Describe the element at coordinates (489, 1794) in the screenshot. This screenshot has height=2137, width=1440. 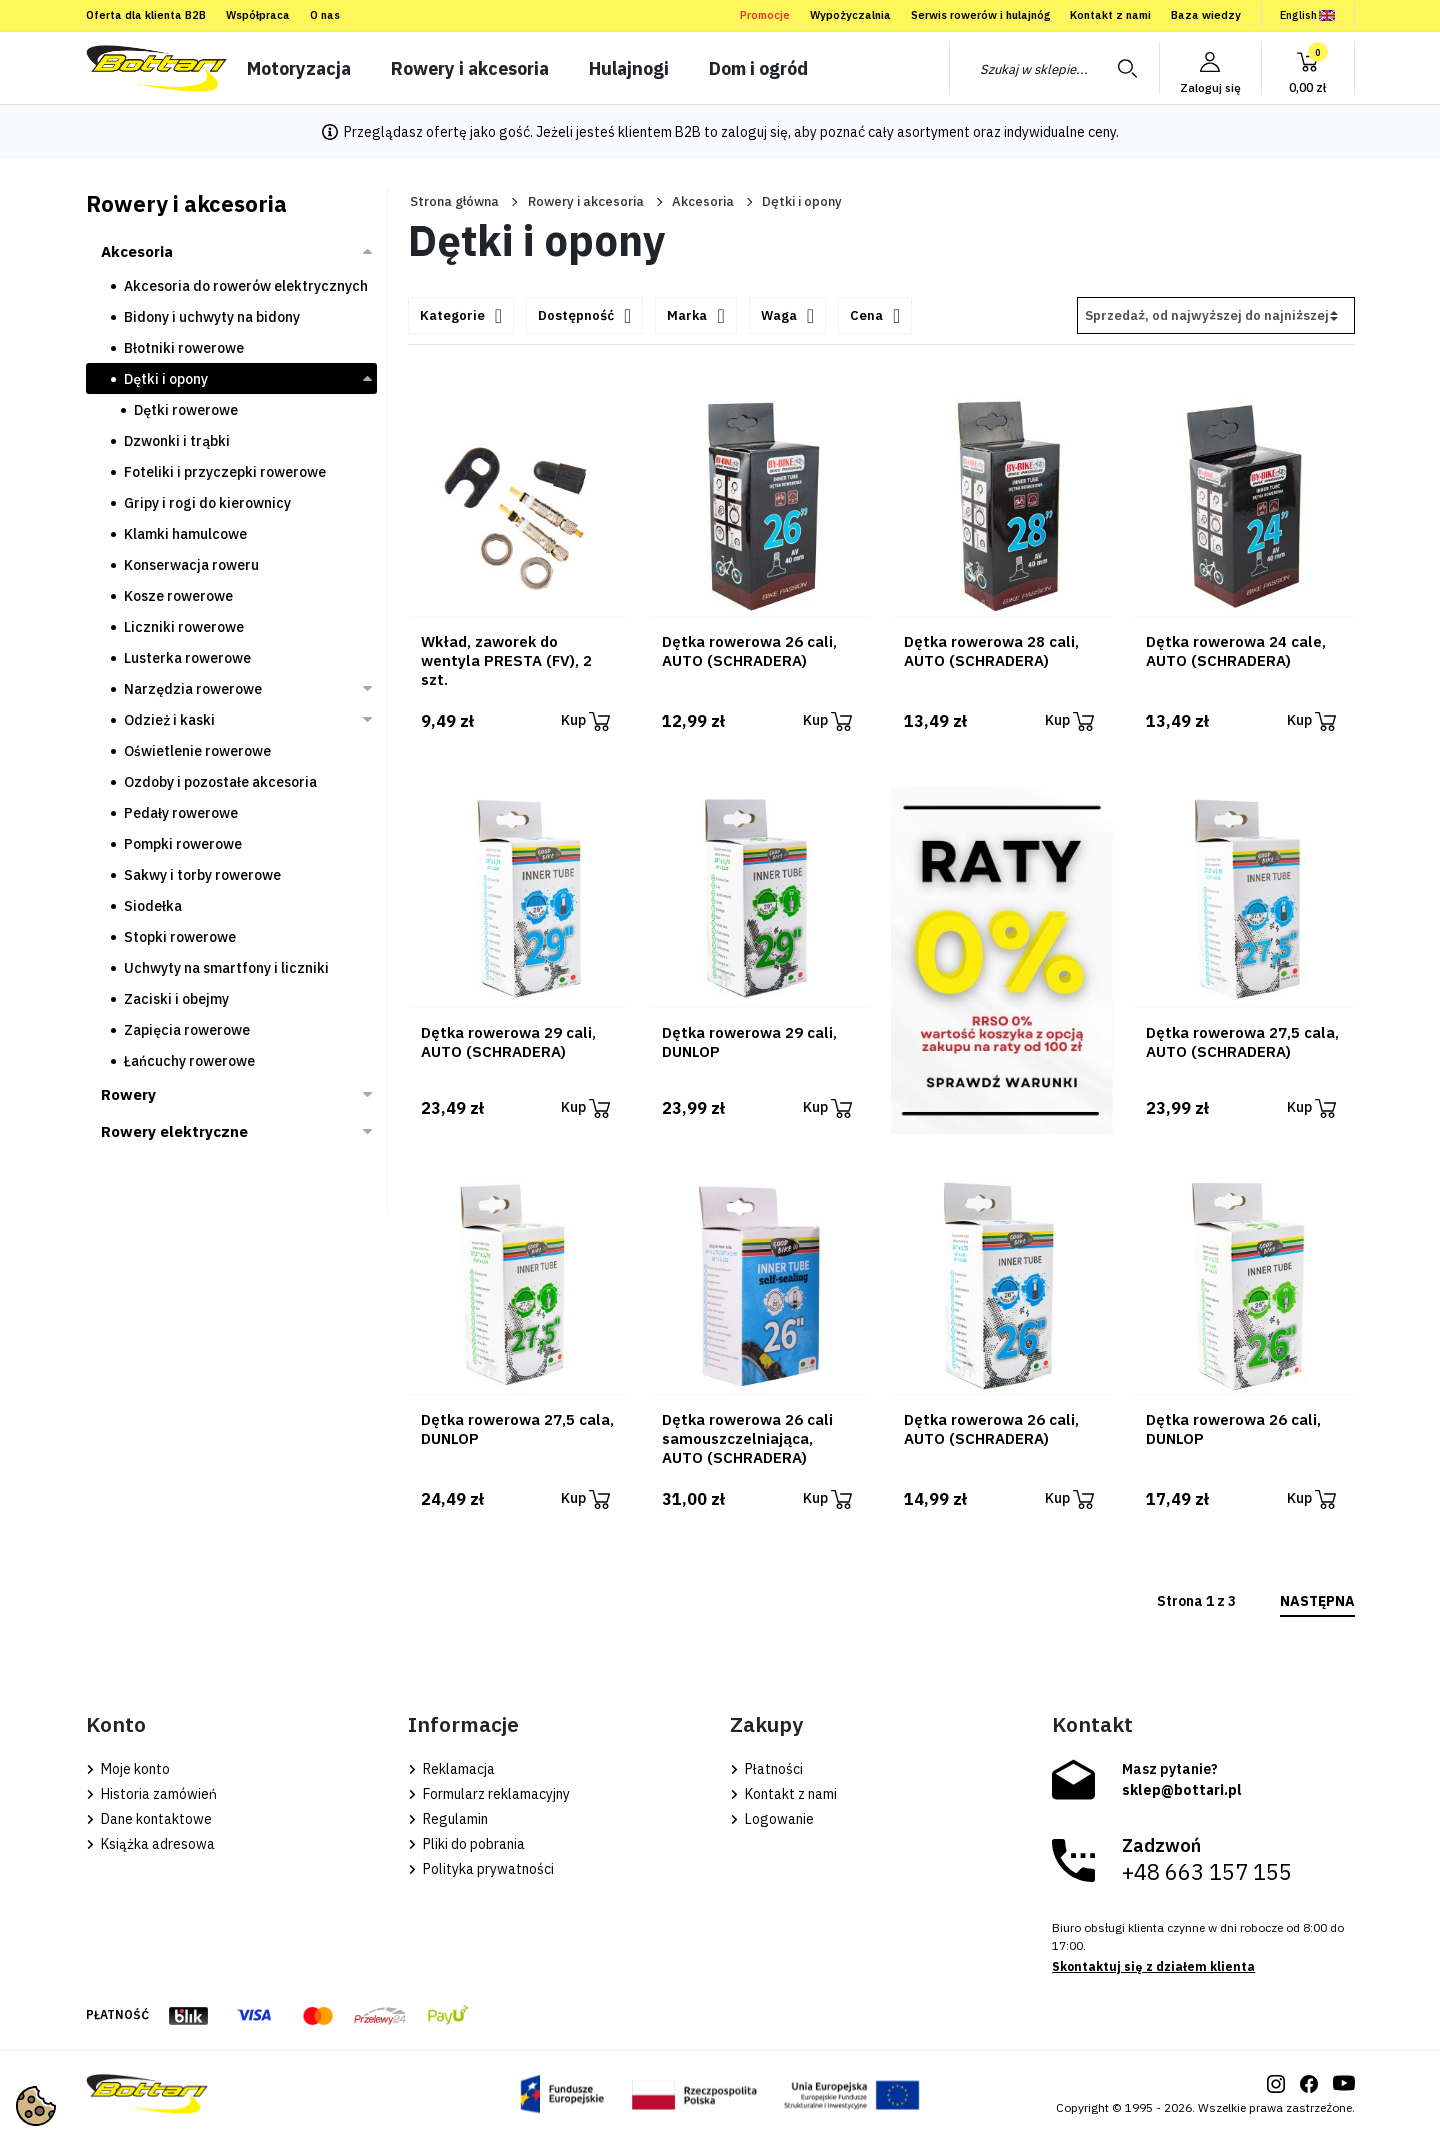
I see `Formularz reklamacyjny` at that location.